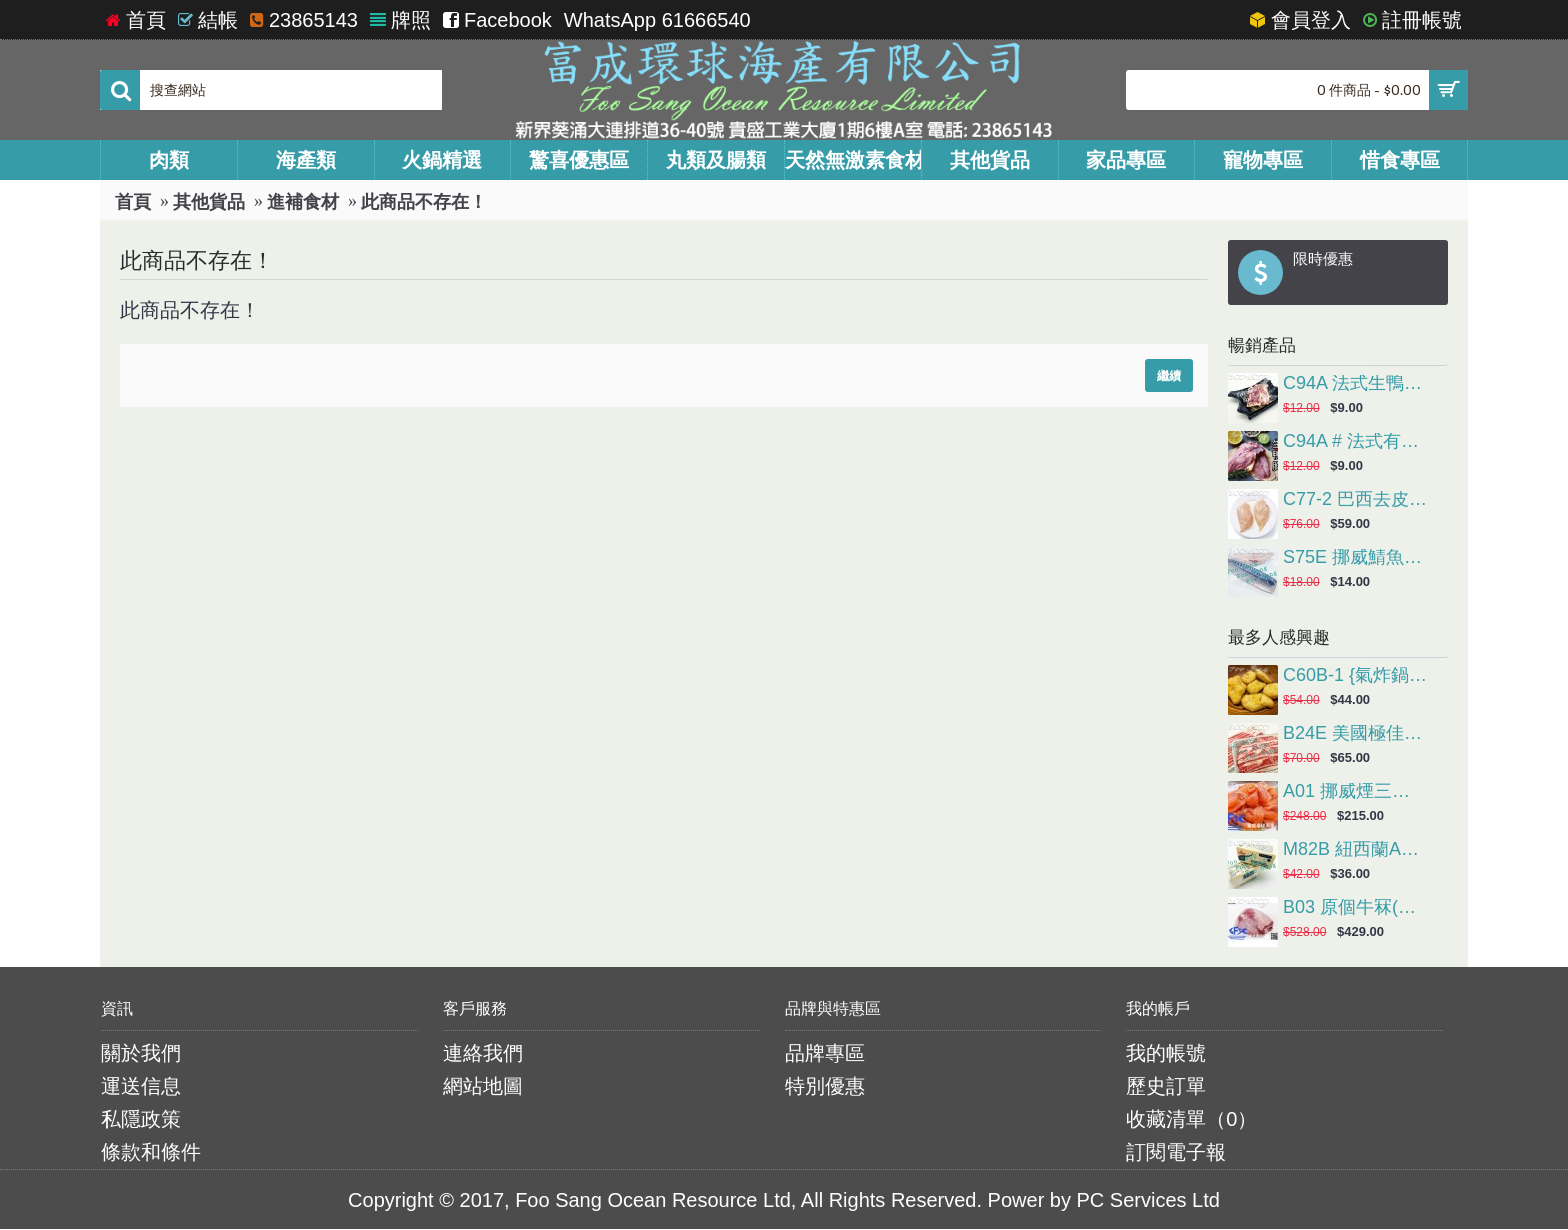  Describe the element at coordinates (483, 1053) in the screenshot. I see `連絡我們` at that location.